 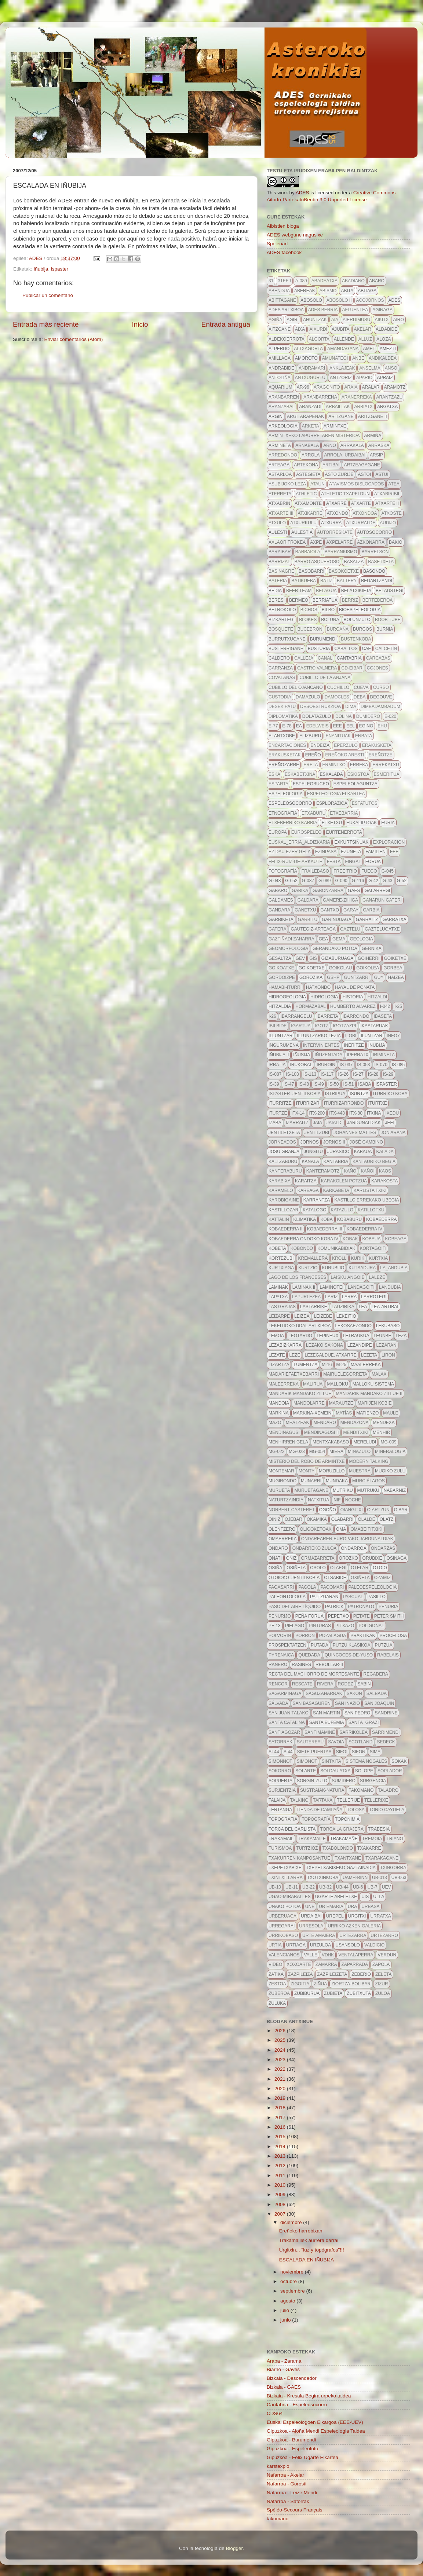 I want to click on atxurra, so click(x=331, y=522).